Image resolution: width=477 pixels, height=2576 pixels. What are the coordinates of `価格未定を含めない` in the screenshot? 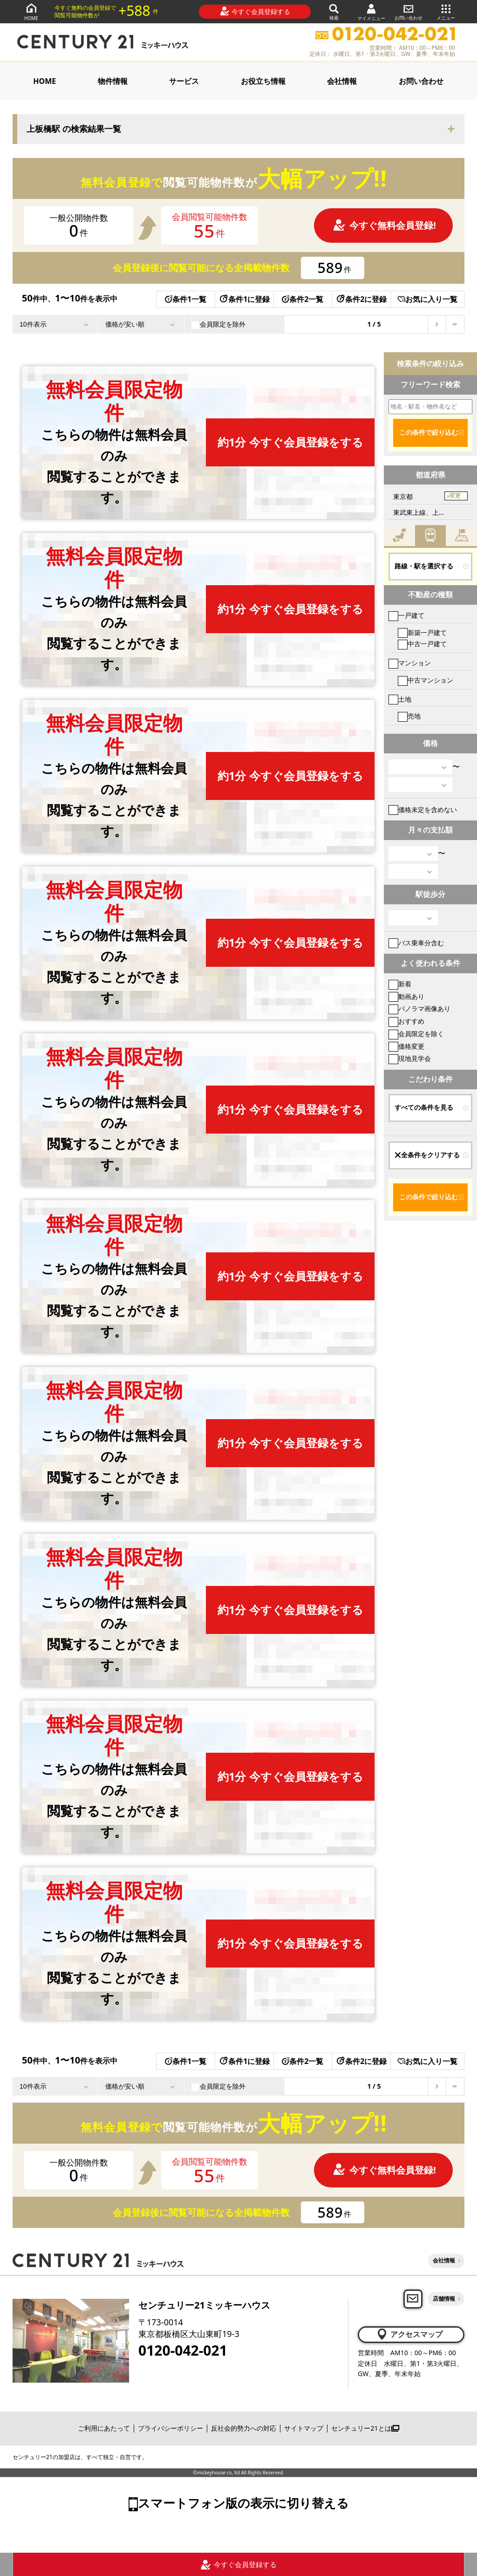 It's located at (422, 809).